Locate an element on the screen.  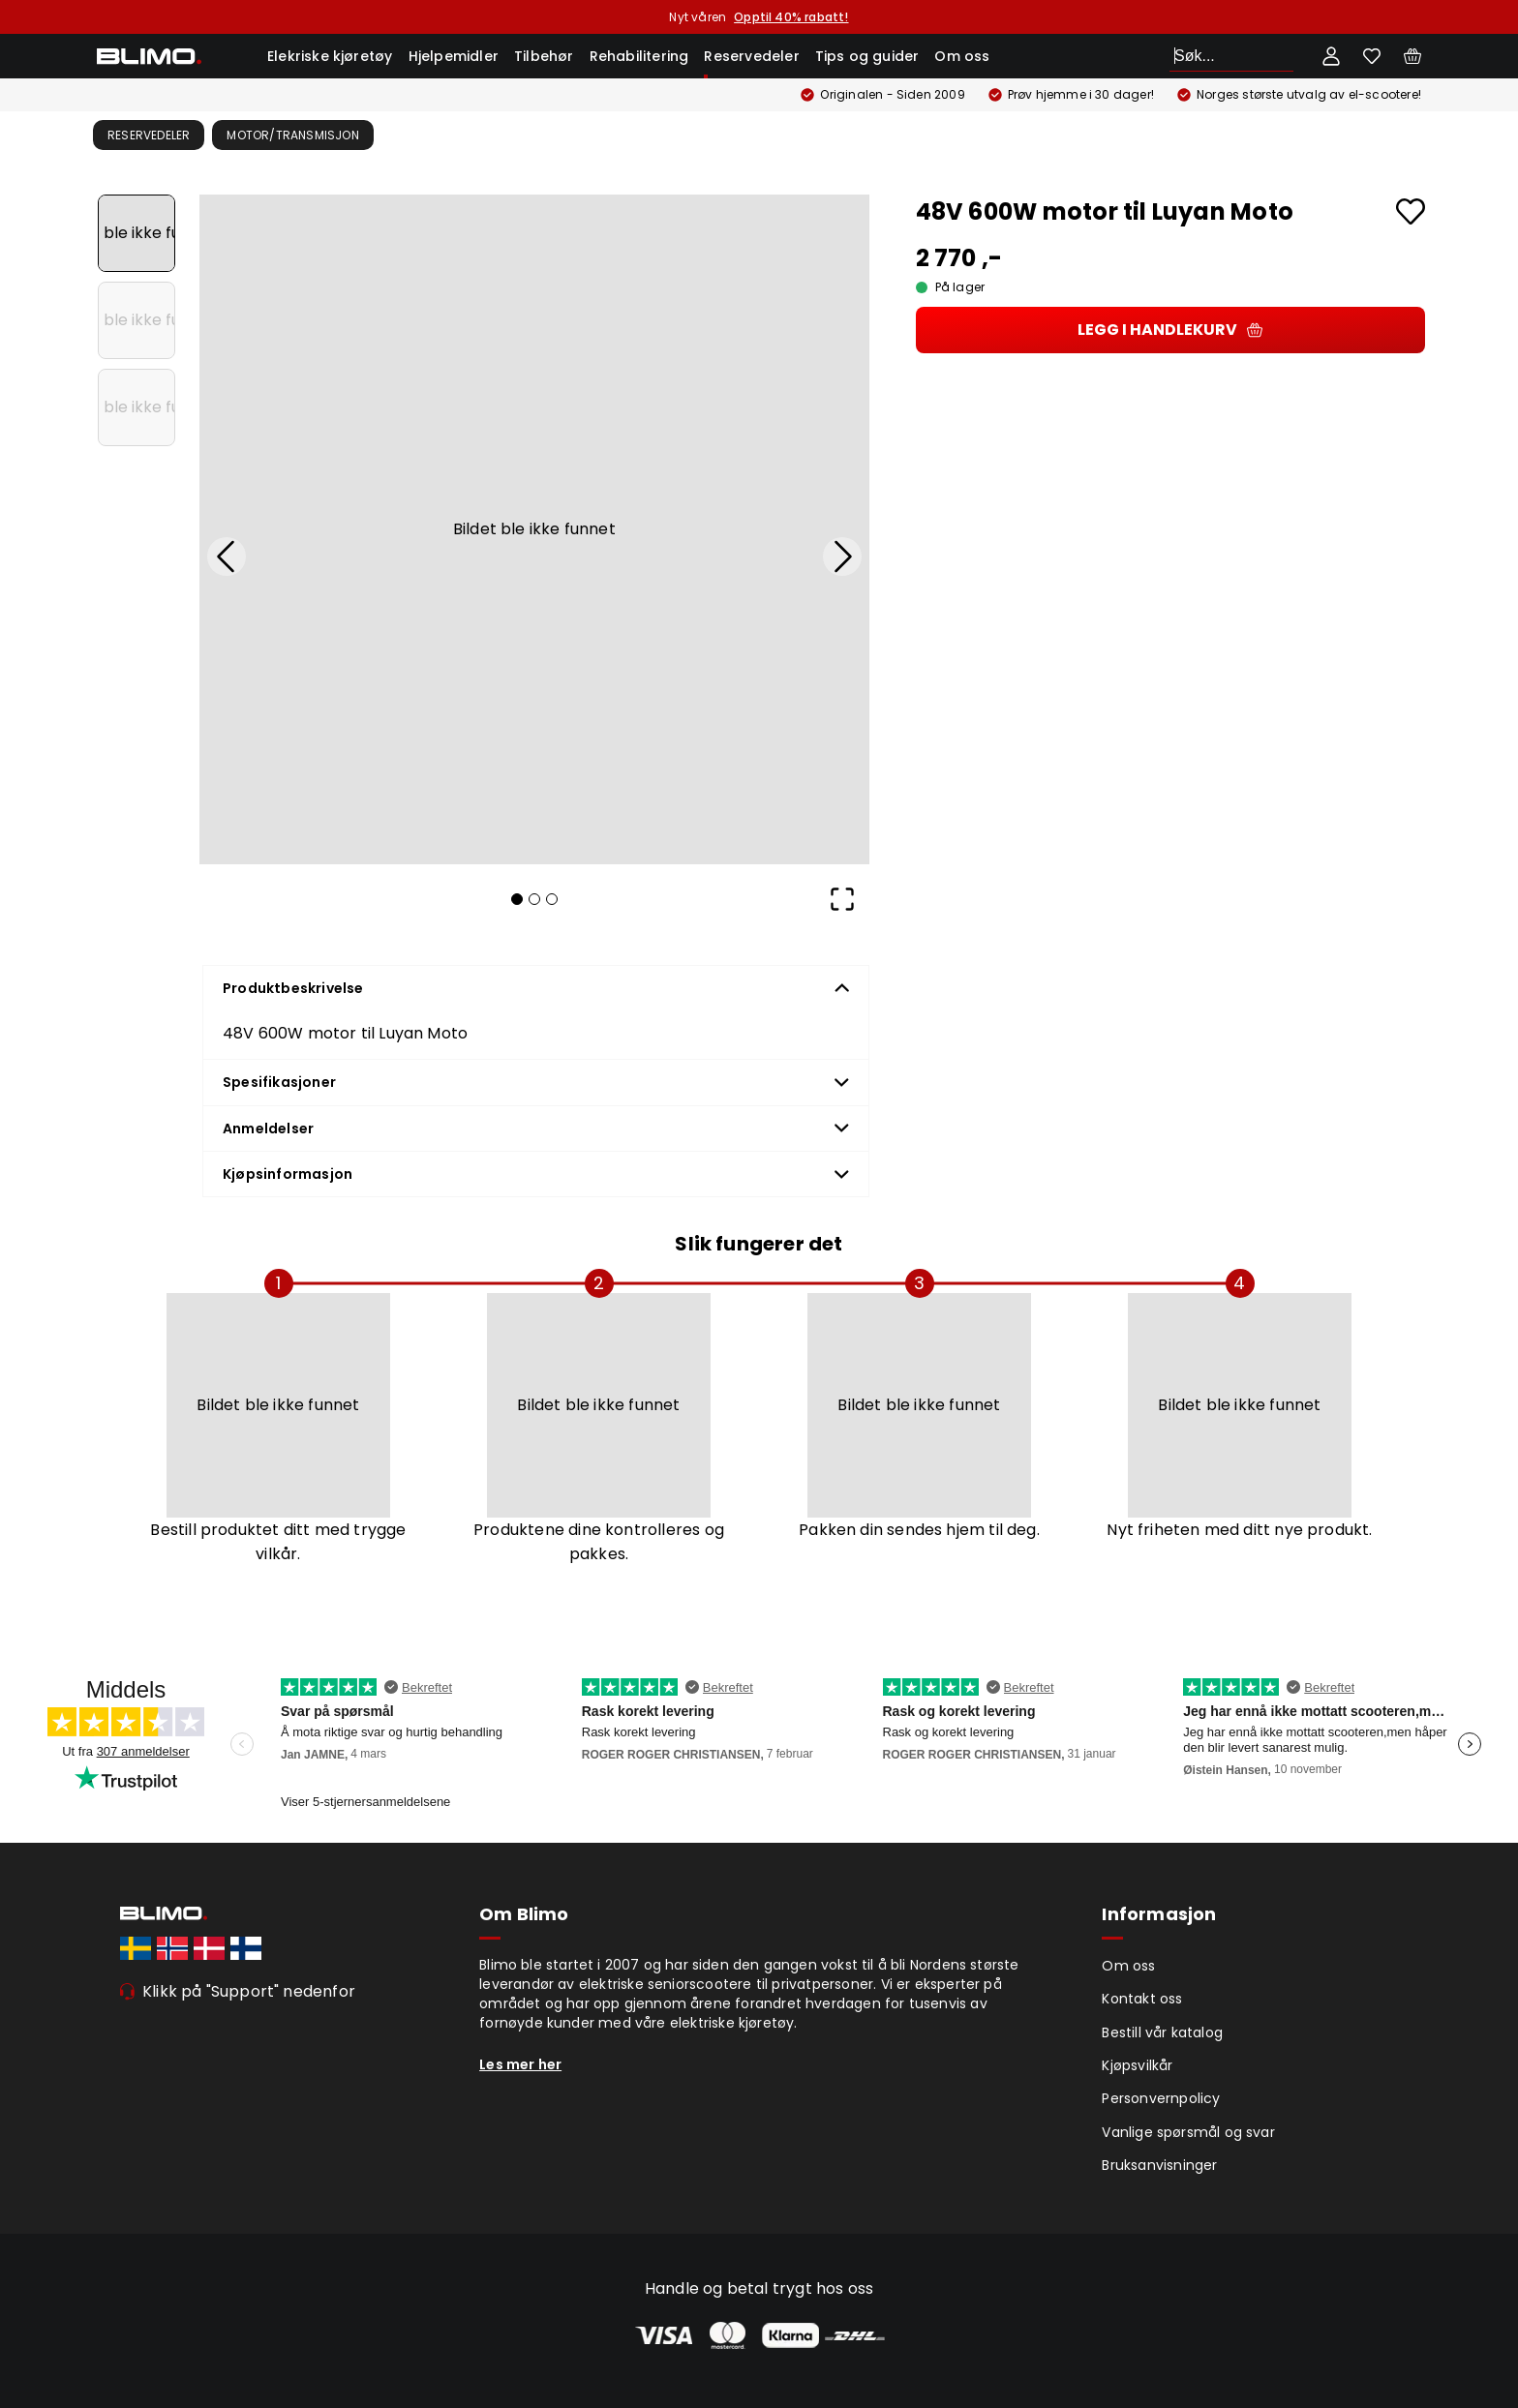
[Open Fullscreen] is located at coordinates (842, 899).